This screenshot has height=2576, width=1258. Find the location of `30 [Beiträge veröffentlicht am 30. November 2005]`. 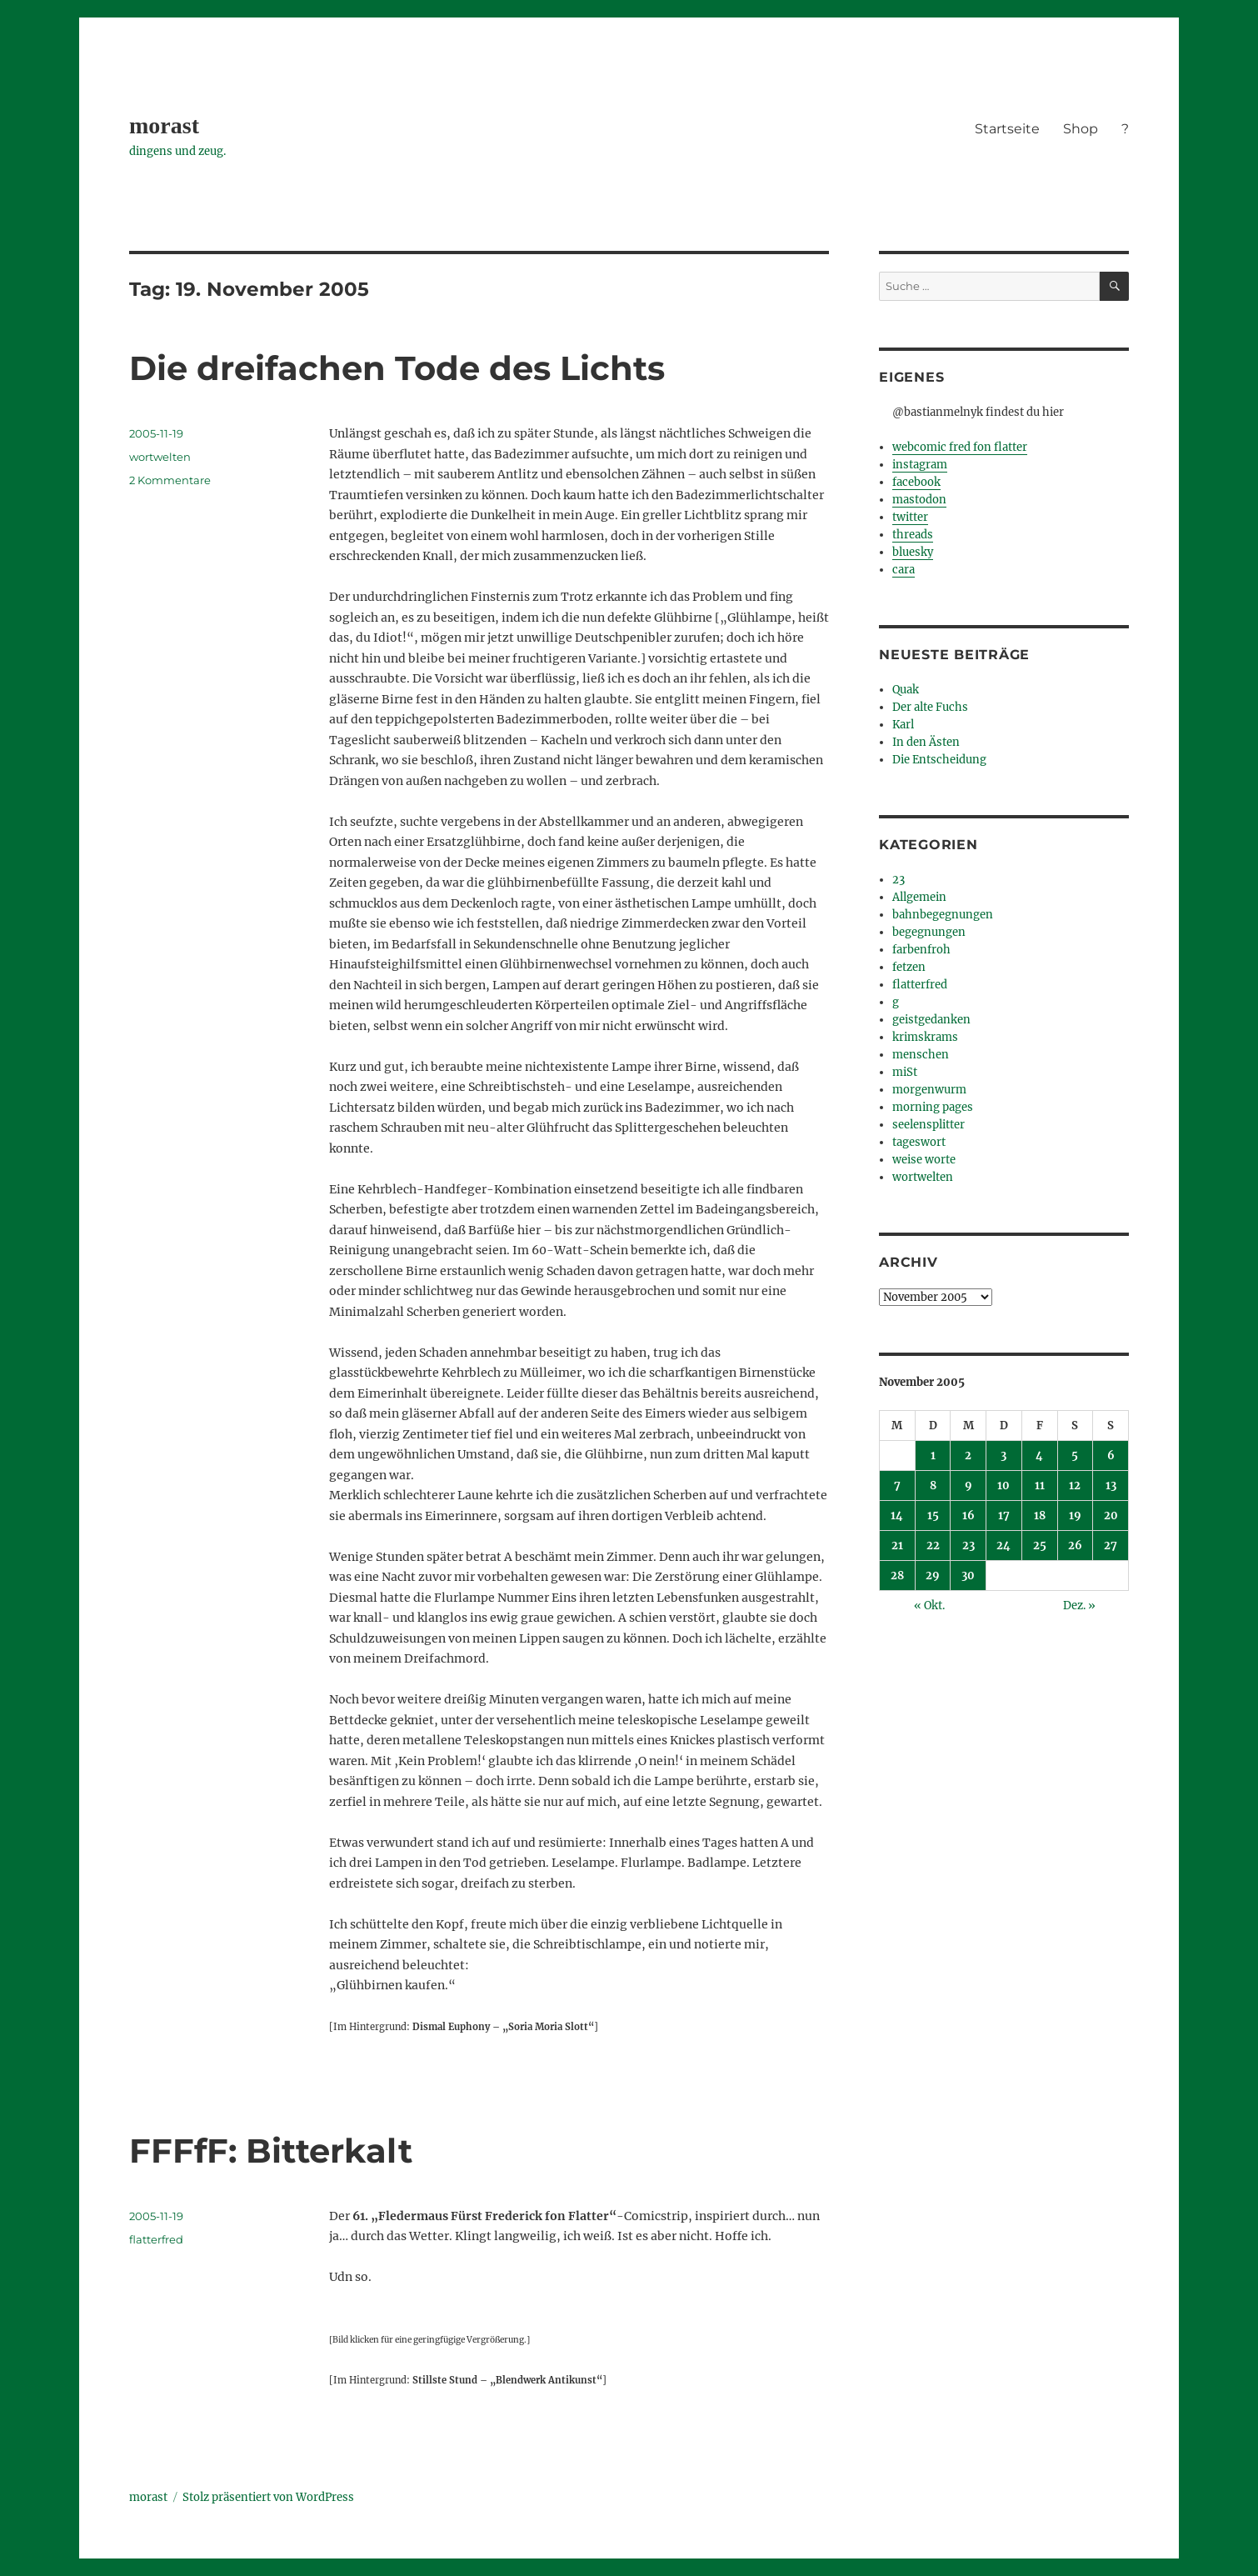

30 [Beiträge veröffentlicht am 30. November 2005] is located at coordinates (968, 1575).